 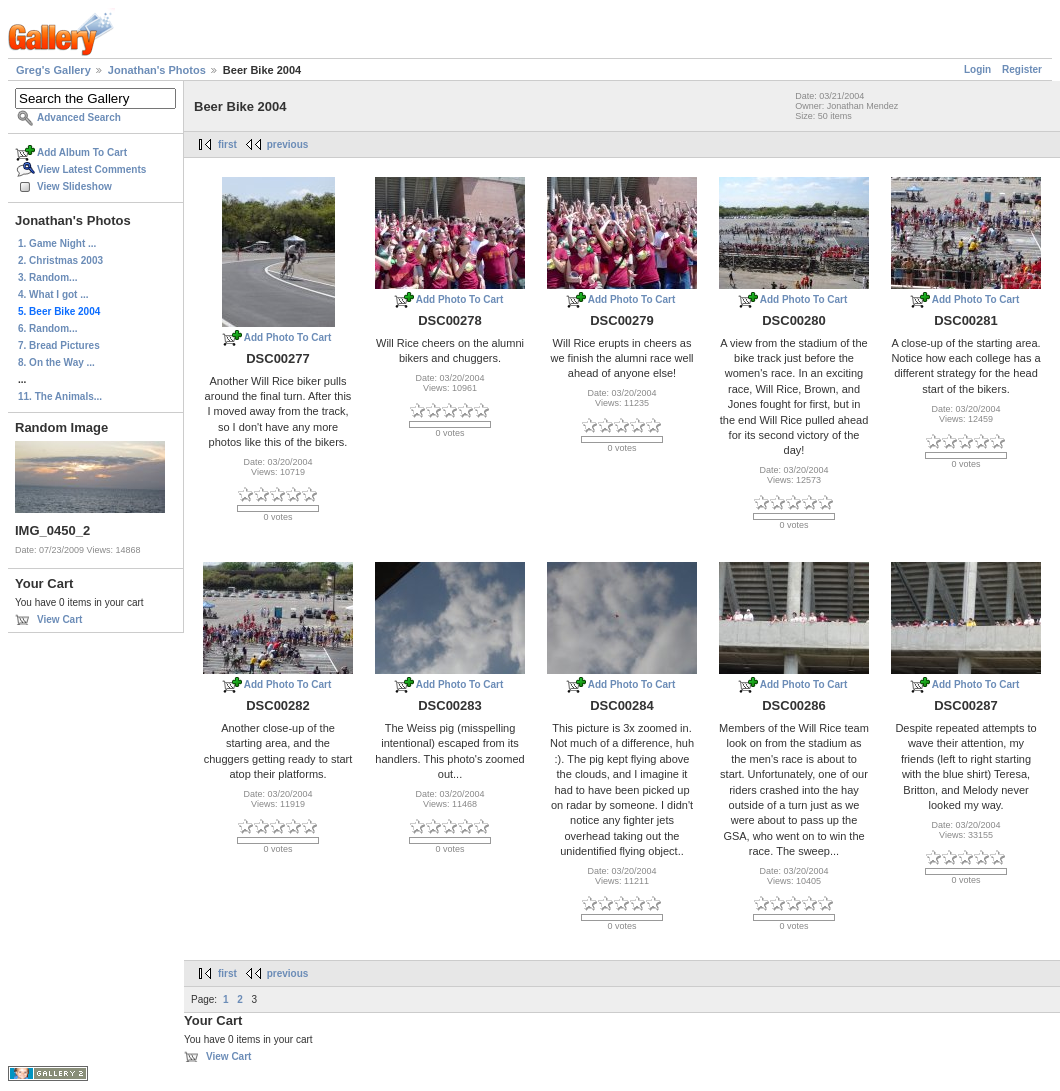 What do you see at coordinates (82, 152) in the screenshot?
I see `Add Album To Cart` at bounding box center [82, 152].